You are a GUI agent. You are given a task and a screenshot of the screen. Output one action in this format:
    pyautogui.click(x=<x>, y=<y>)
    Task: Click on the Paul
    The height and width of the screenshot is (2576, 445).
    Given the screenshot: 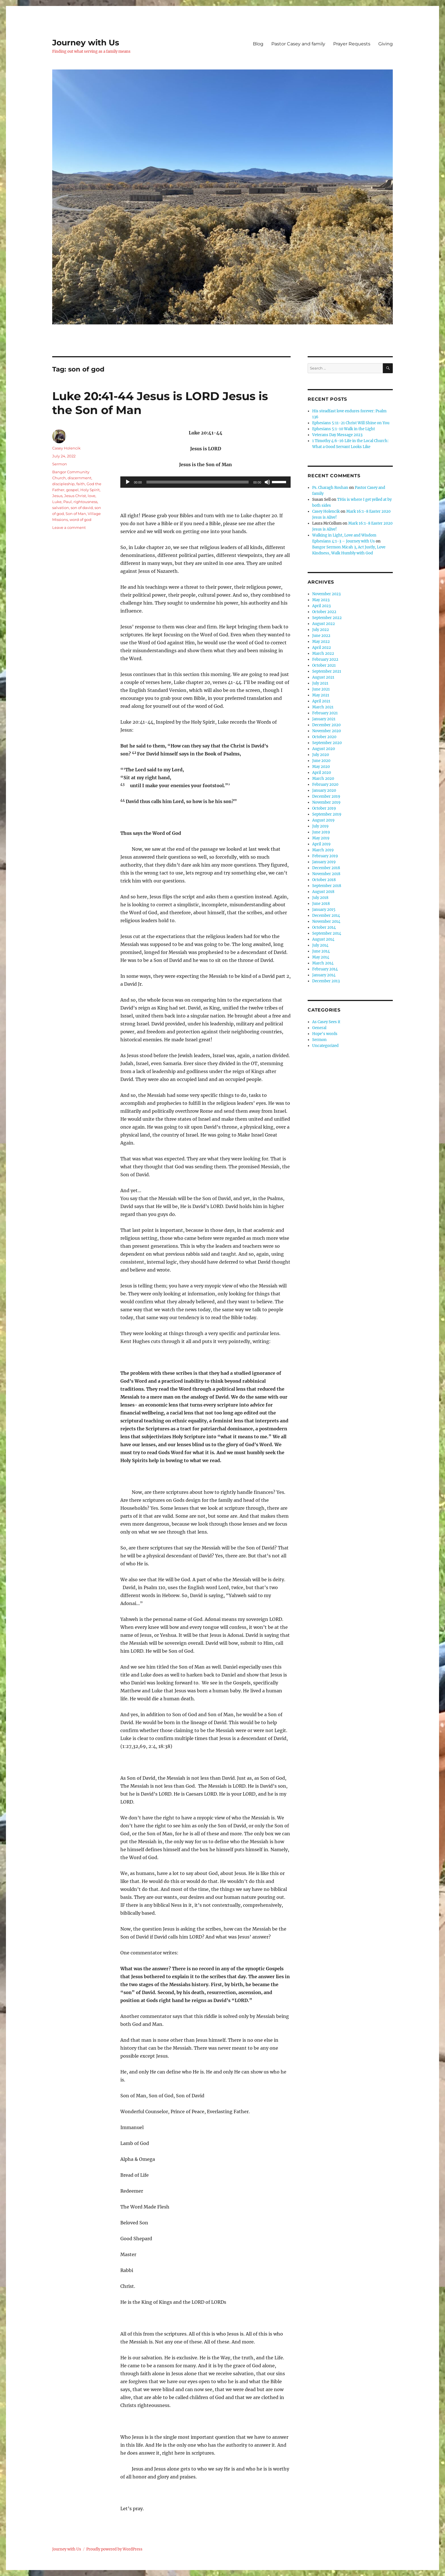 What is the action you would take?
    pyautogui.click(x=67, y=501)
    